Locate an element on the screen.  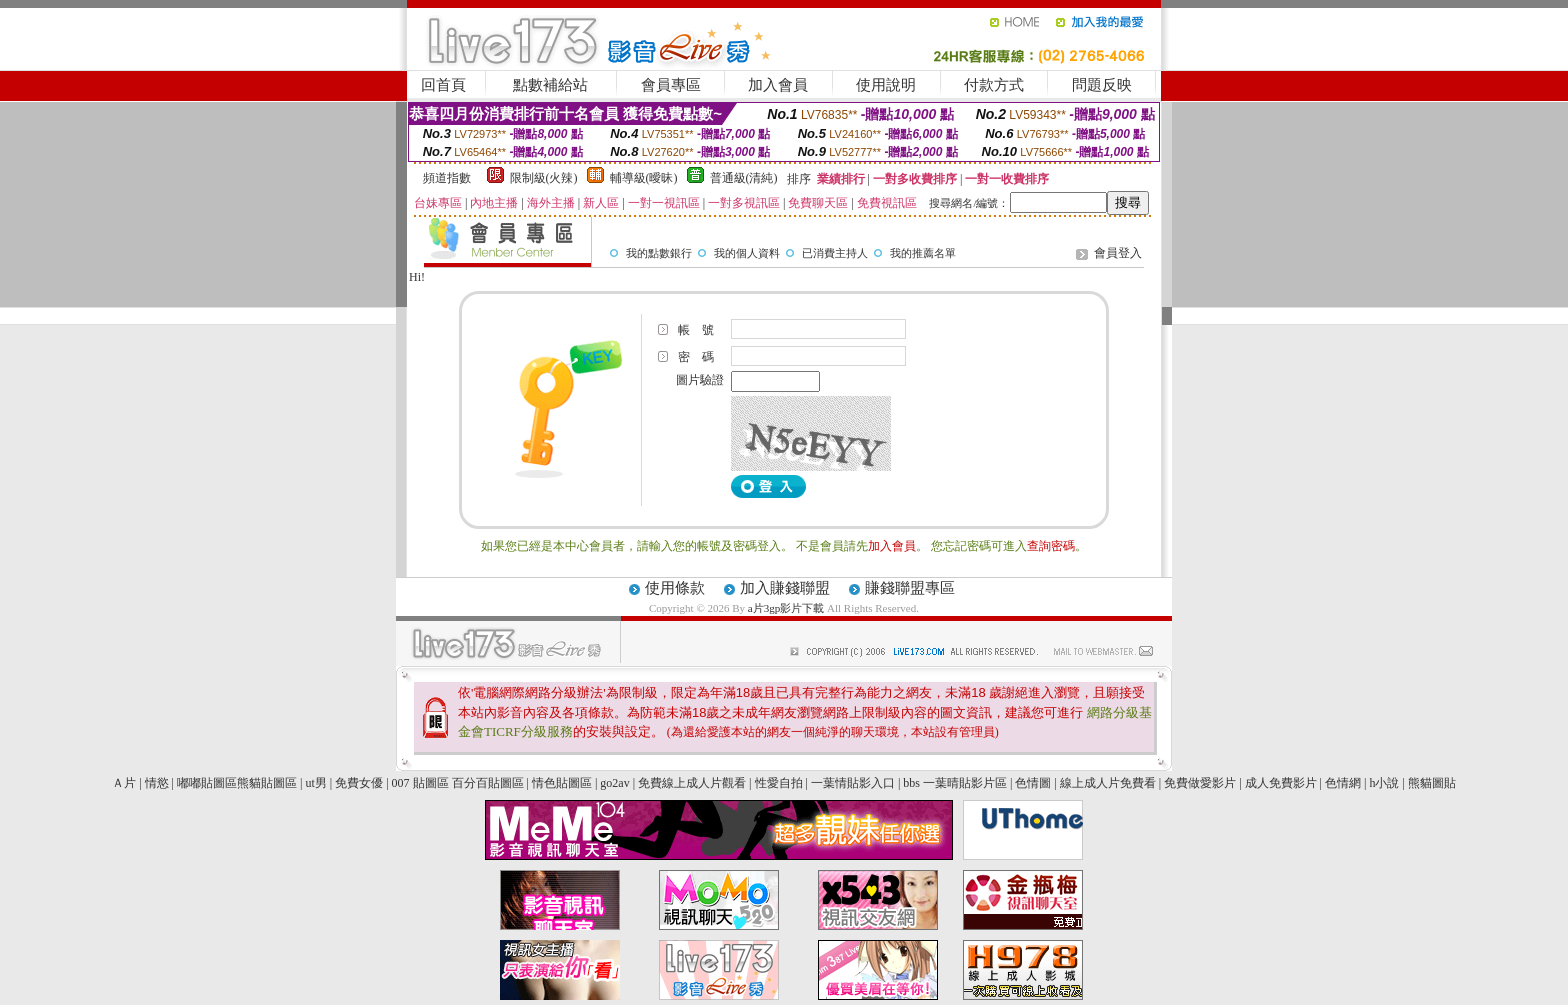
性愛自拍 is located at coordinates (779, 783).